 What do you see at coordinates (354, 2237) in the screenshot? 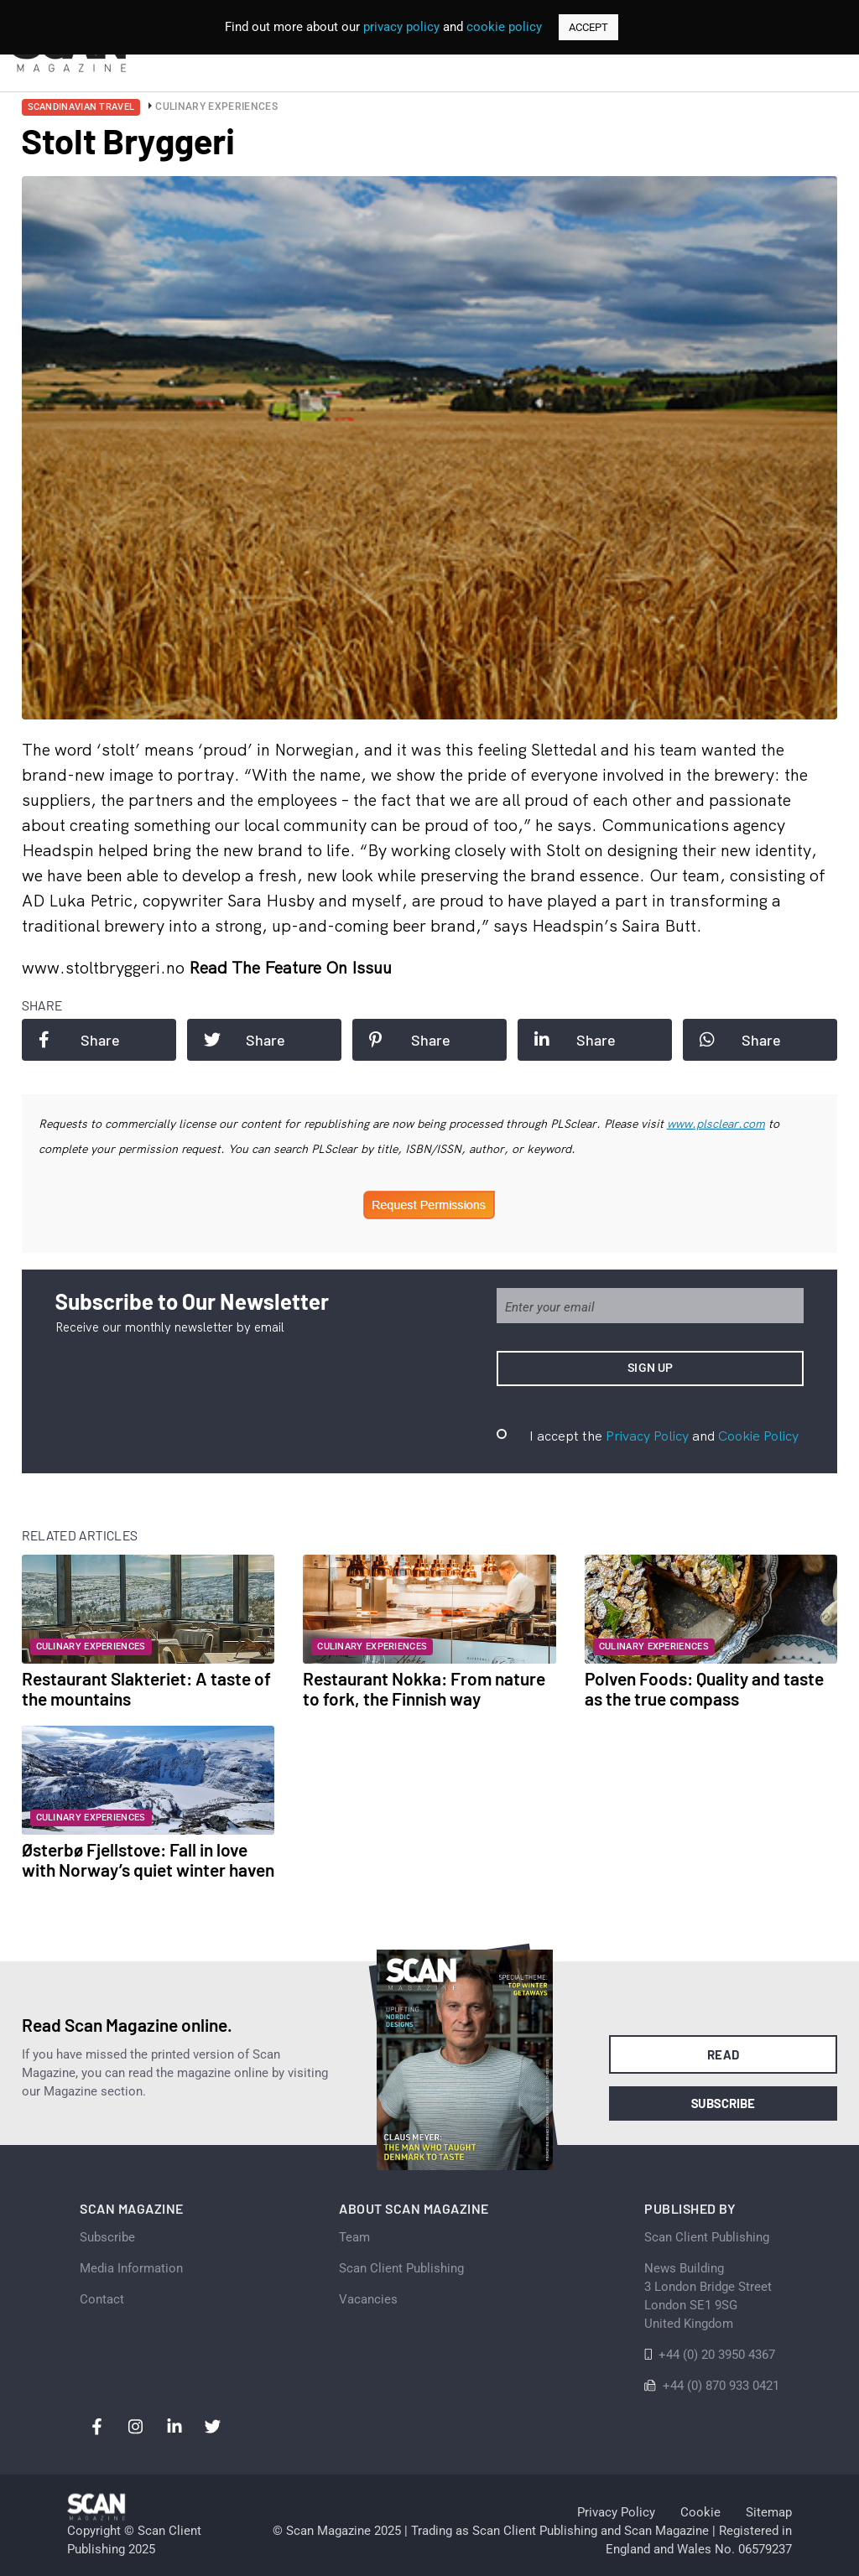
I see `Team` at bounding box center [354, 2237].